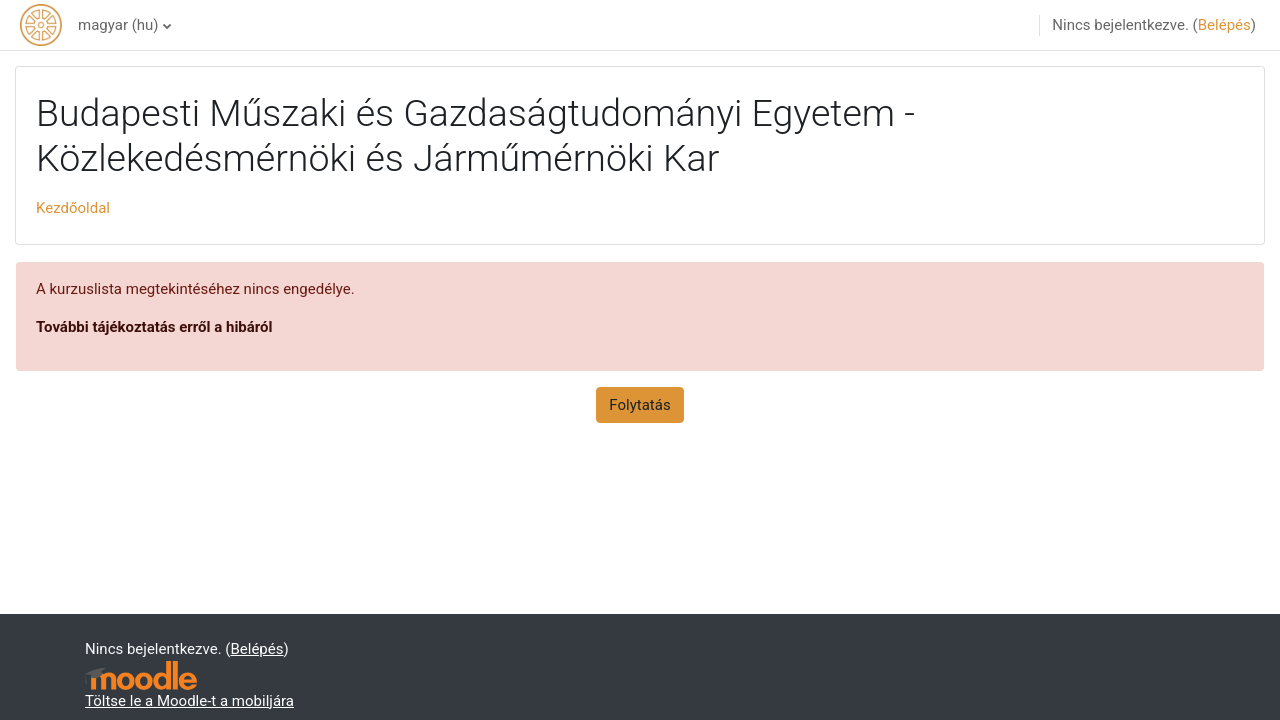 The width and height of the screenshot is (1280, 720). Describe the element at coordinates (1224, 25) in the screenshot. I see `Belépés` at that location.